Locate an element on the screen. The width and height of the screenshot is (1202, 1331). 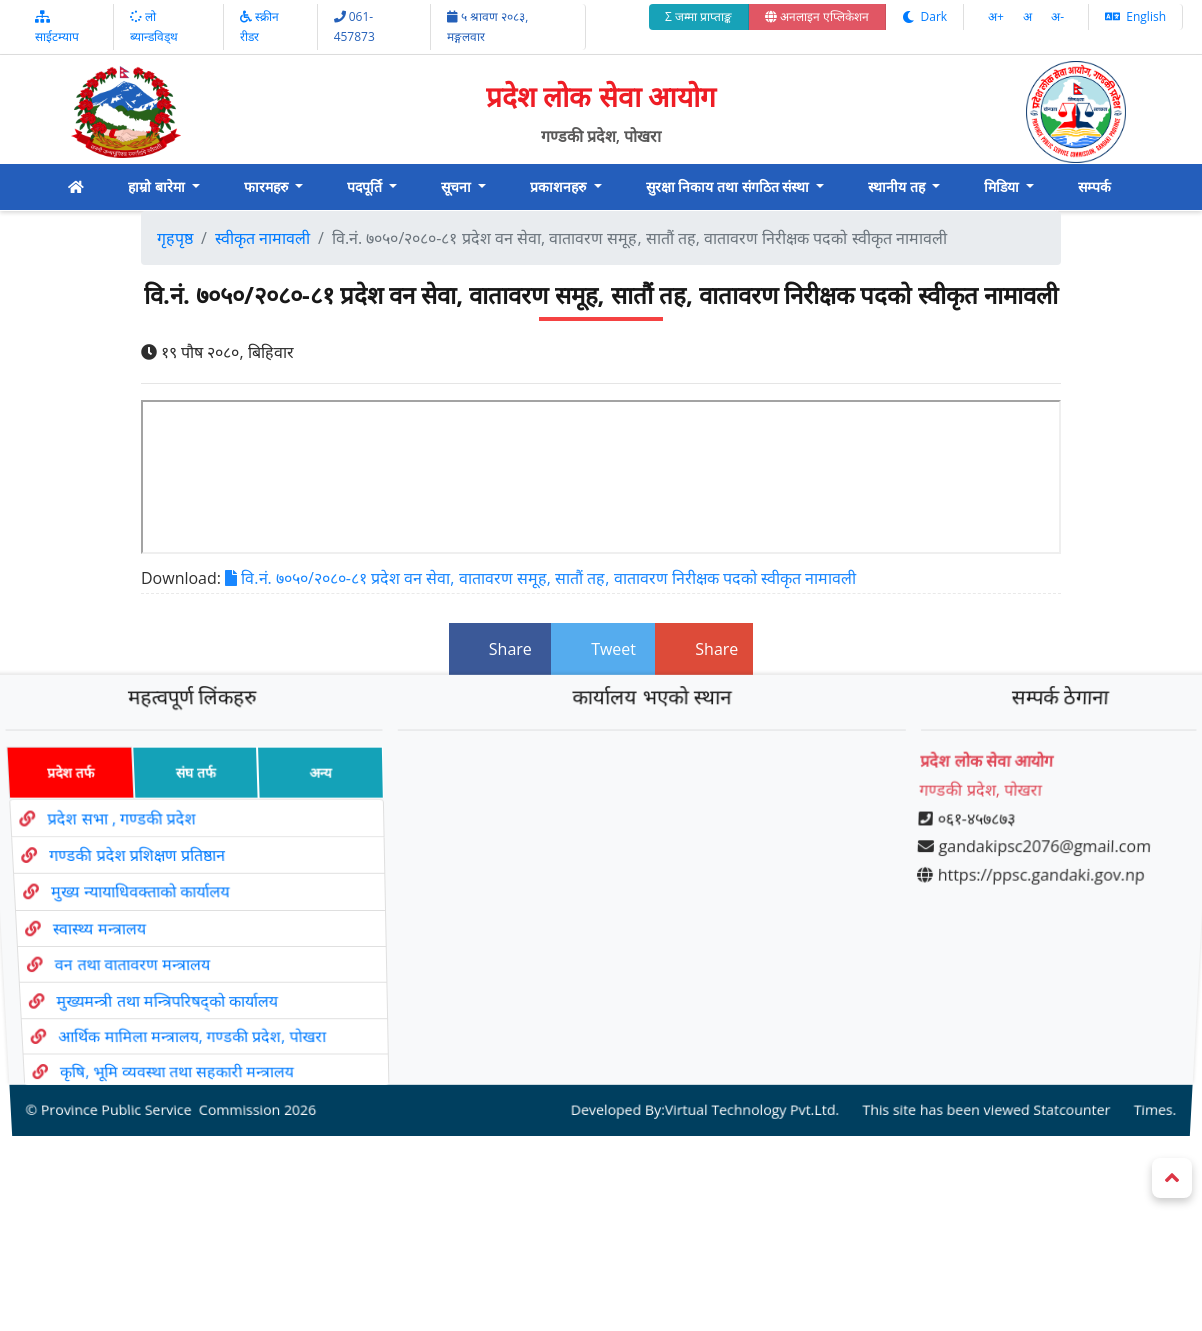
अ‌- is located at coordinates (1057, 16).